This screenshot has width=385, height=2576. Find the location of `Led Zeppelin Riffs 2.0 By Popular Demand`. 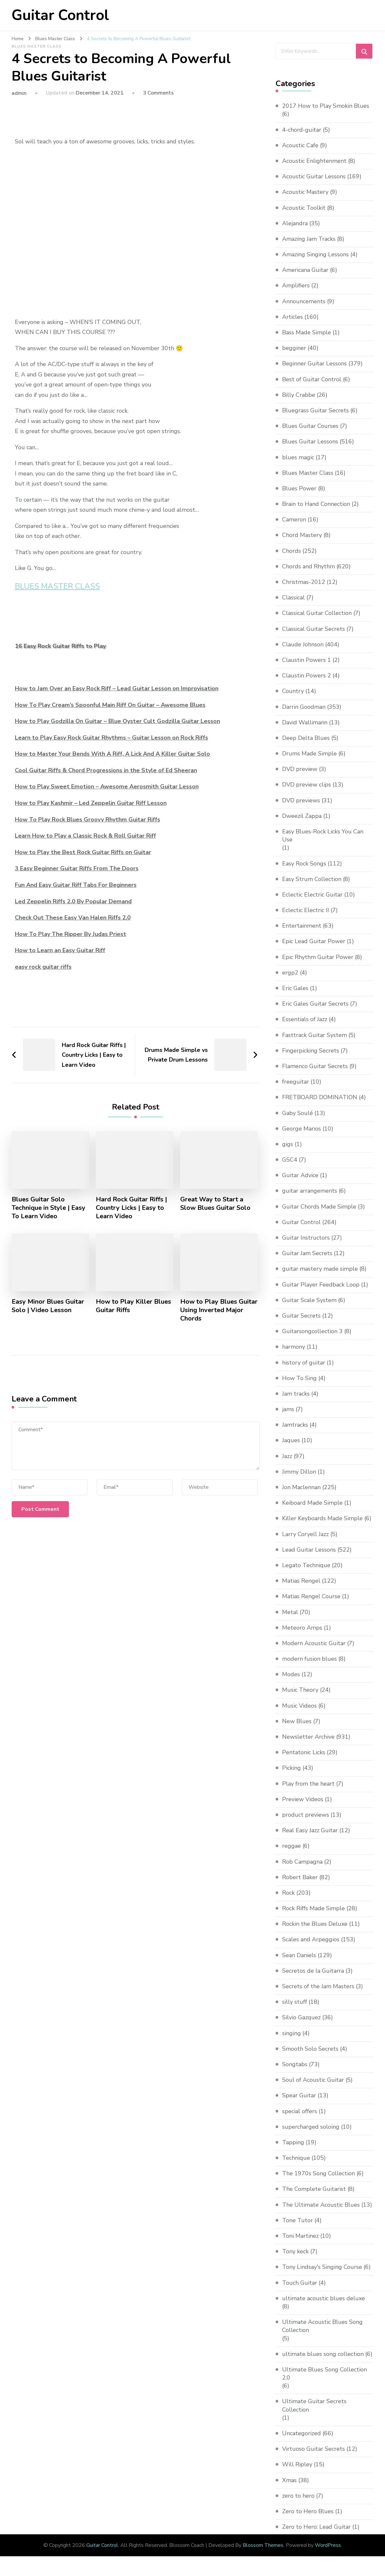

Led Zeppelin Riffs 2.0 By Popular Demand is located at coordinates (73, 901).